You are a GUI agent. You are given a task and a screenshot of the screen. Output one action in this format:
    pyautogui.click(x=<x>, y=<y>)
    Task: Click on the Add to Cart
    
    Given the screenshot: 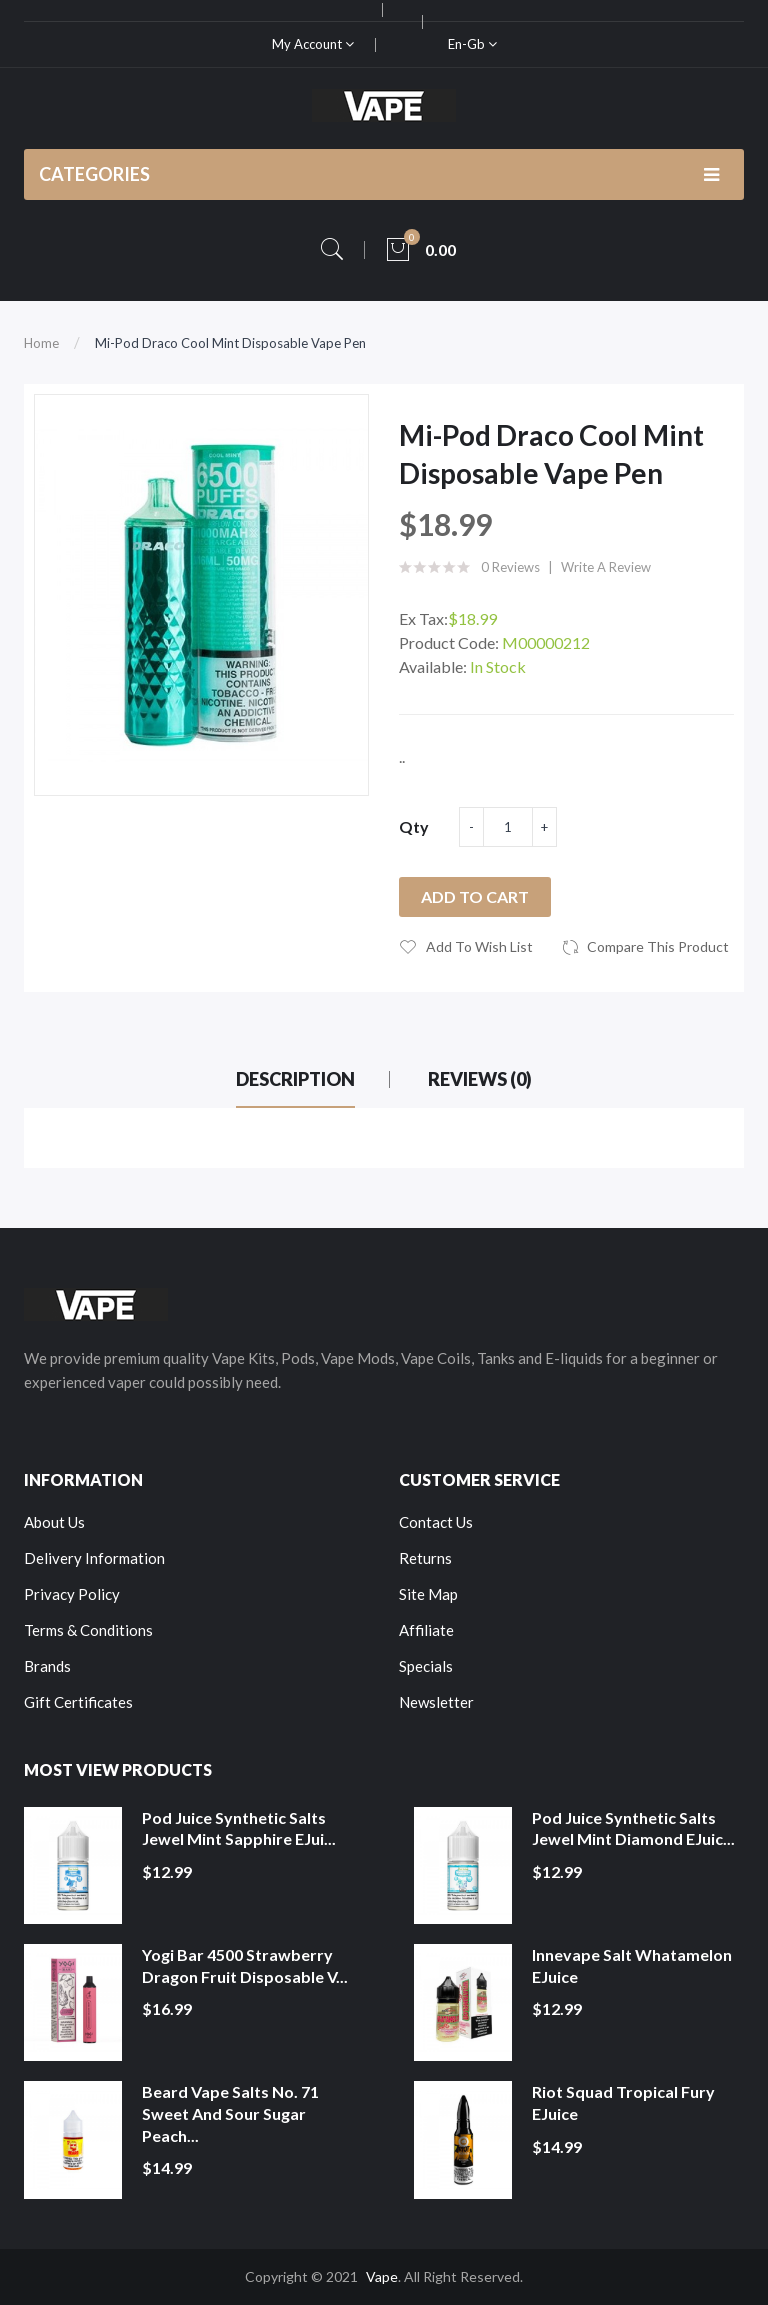 What is the action you would take?
    pyautogui.click(x=475, y=896)
    